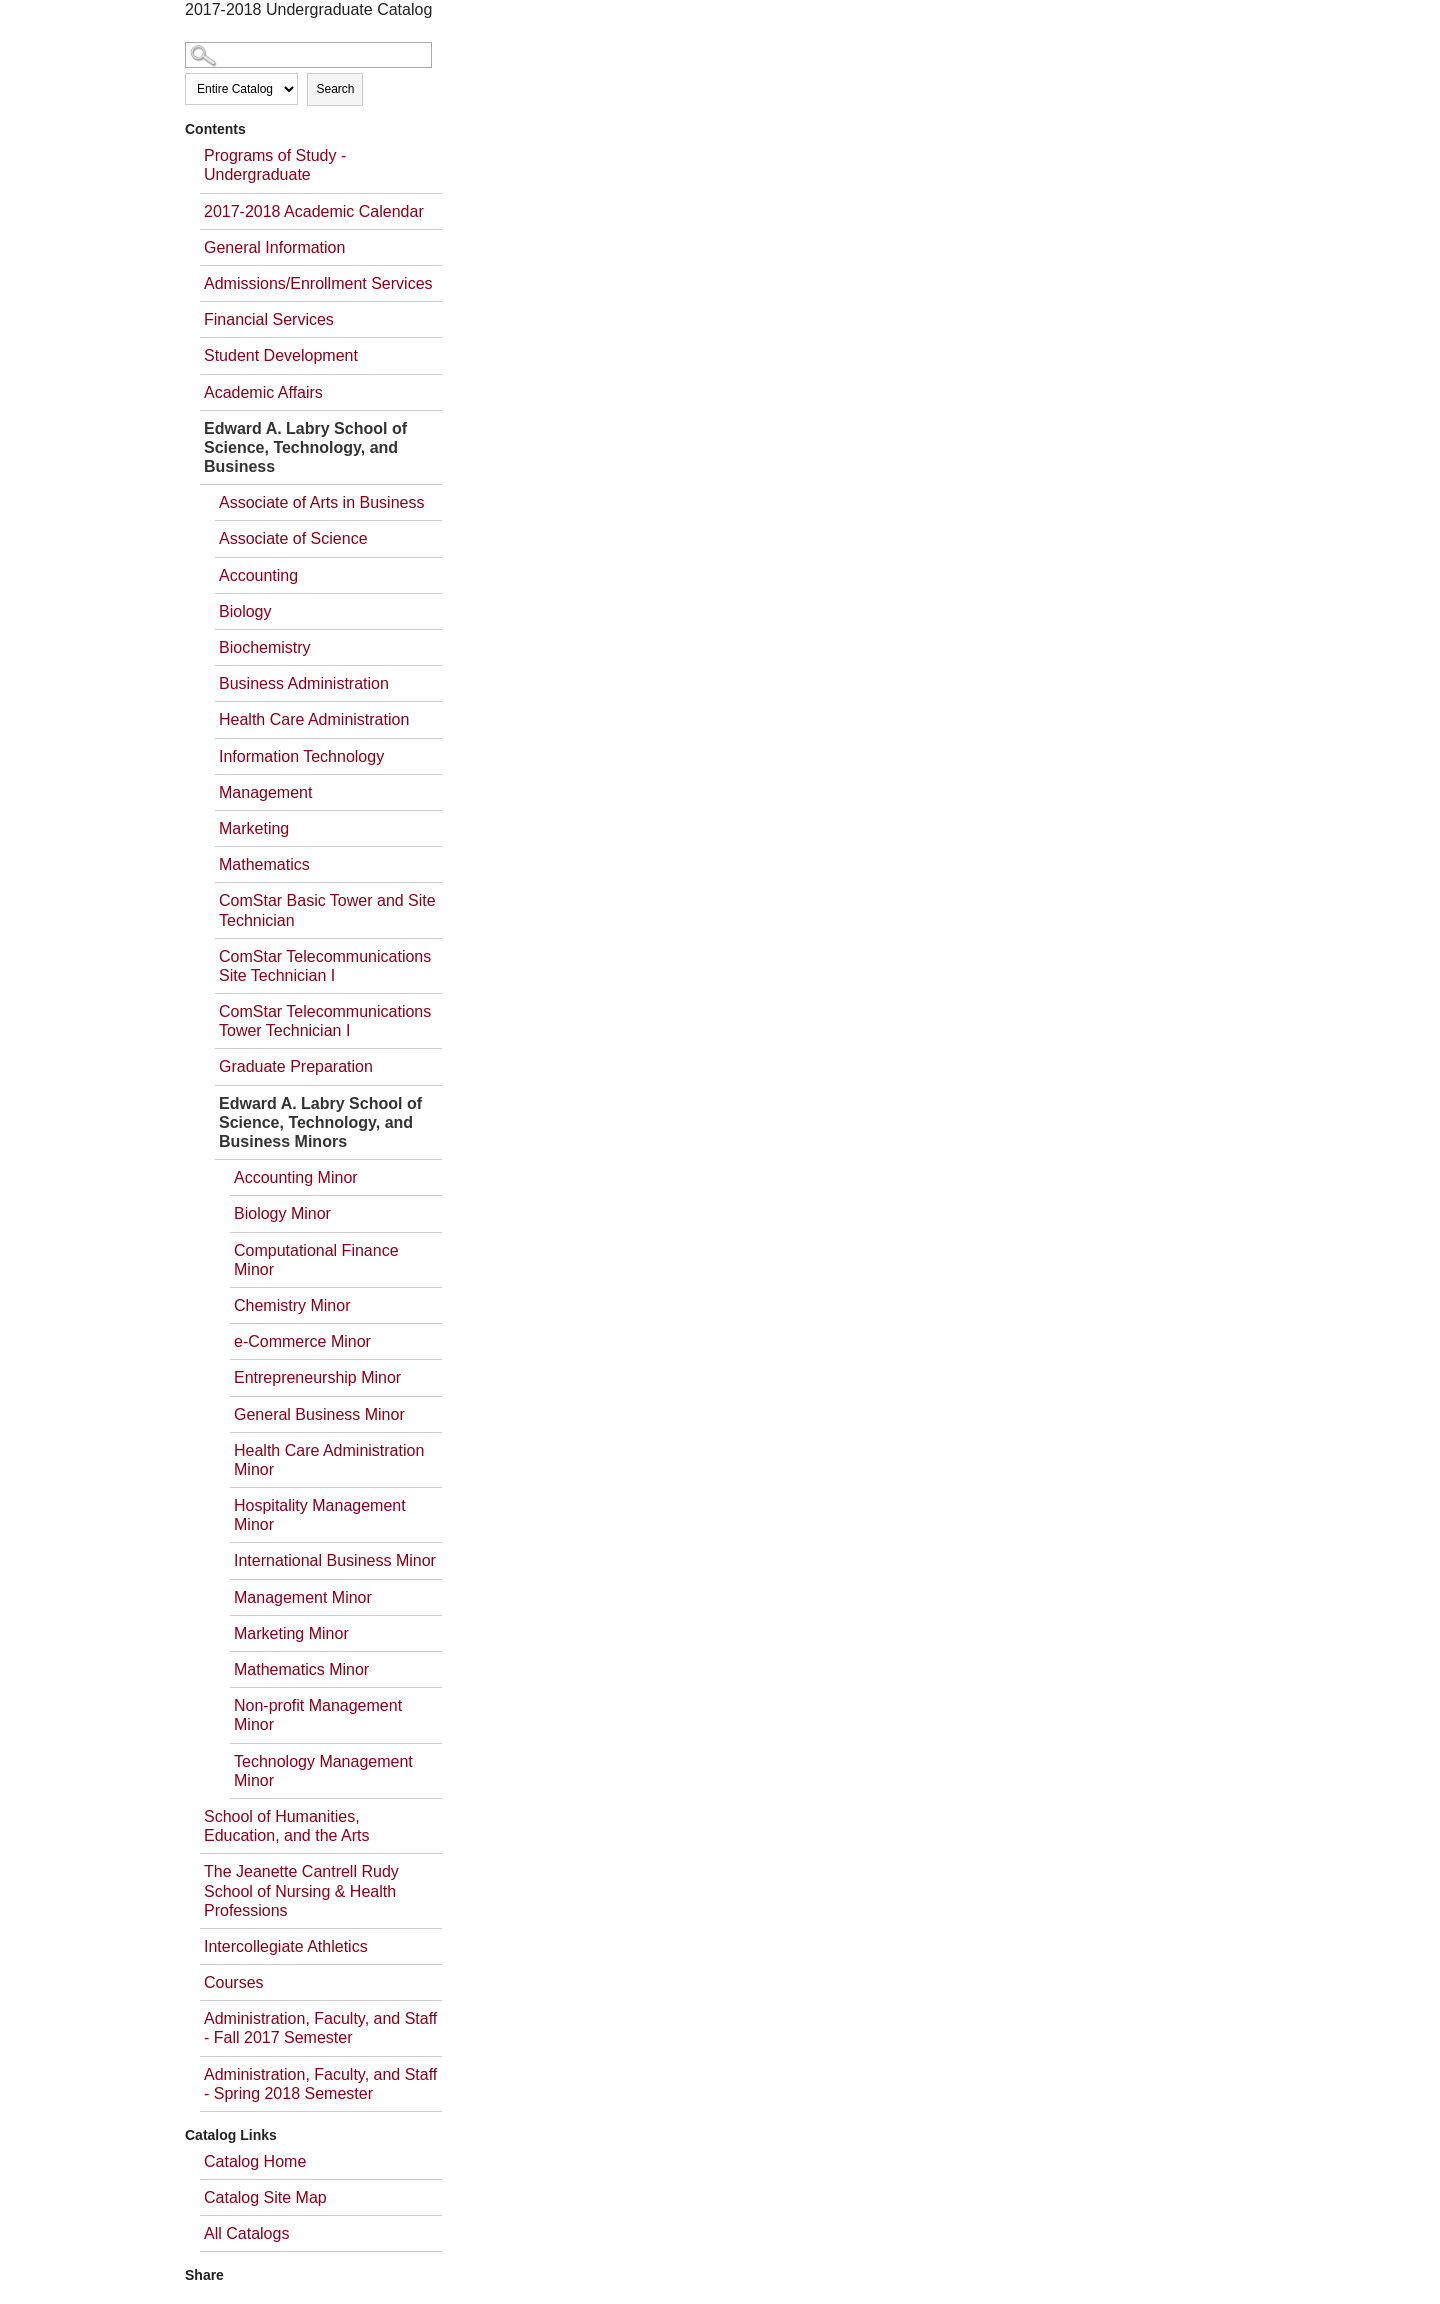 This screenshot has height=2304, width=1440. What do you see at coordinates (286, 1946) in the screenshot?
I see `Intercollegiate Athletics` at bounding box center [286, 1946].